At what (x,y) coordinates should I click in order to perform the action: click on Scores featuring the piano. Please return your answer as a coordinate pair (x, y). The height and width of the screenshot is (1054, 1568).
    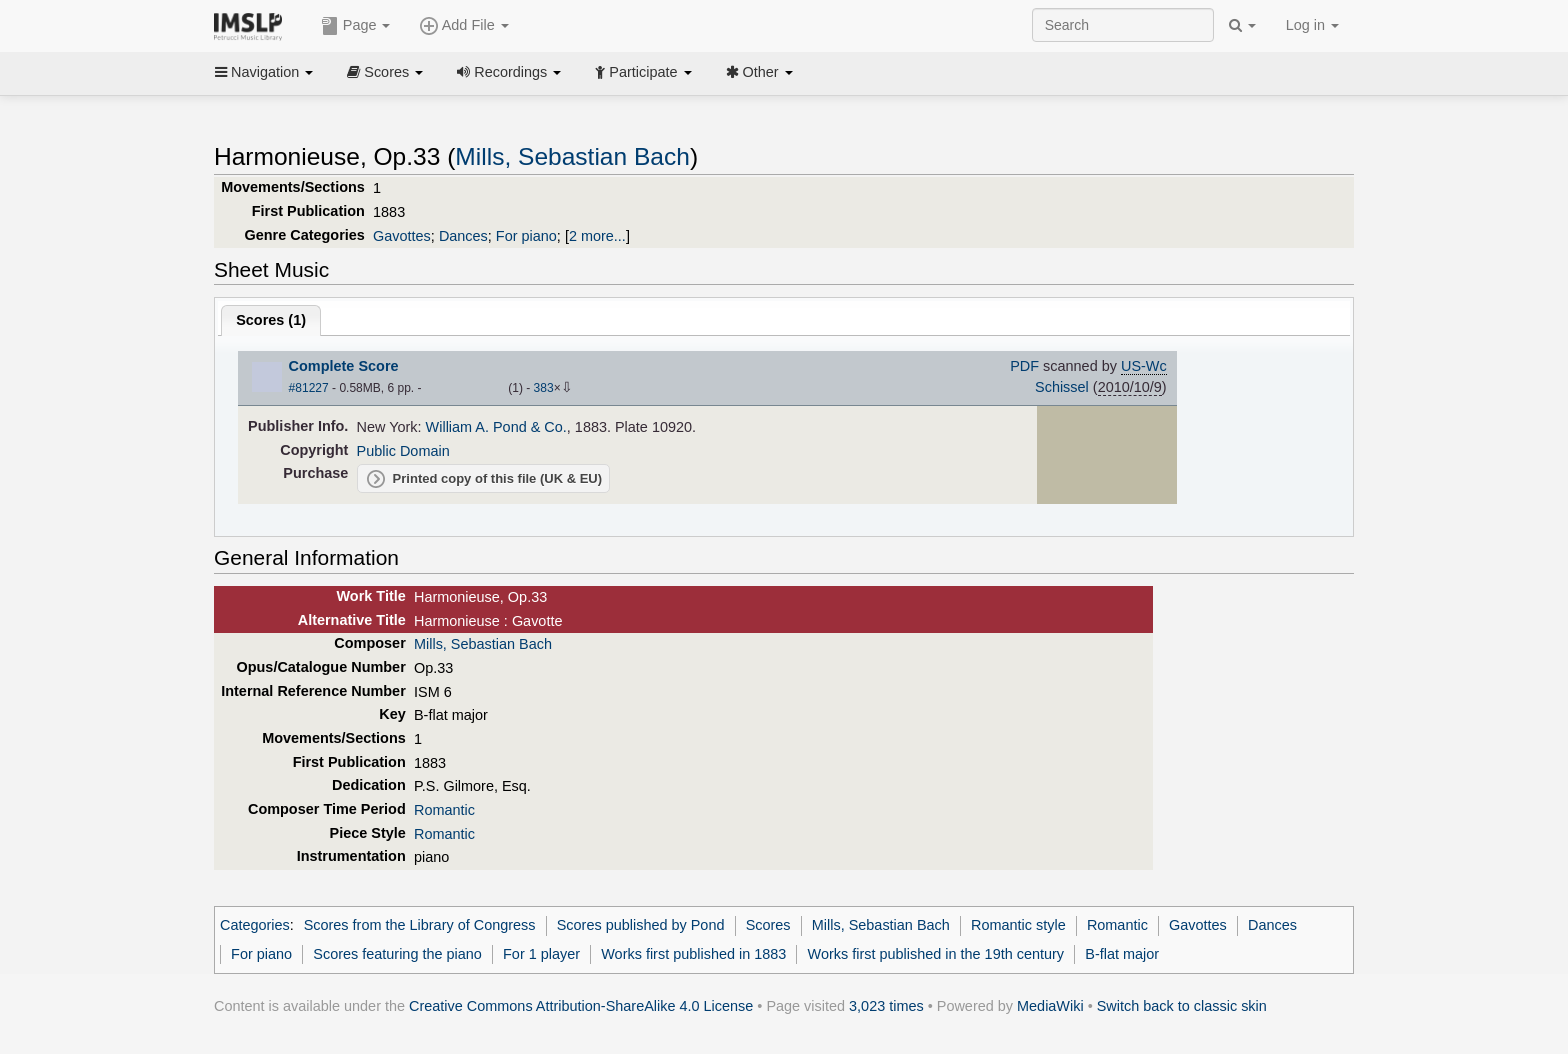
    Looking at the image, I should click on (397, 954).